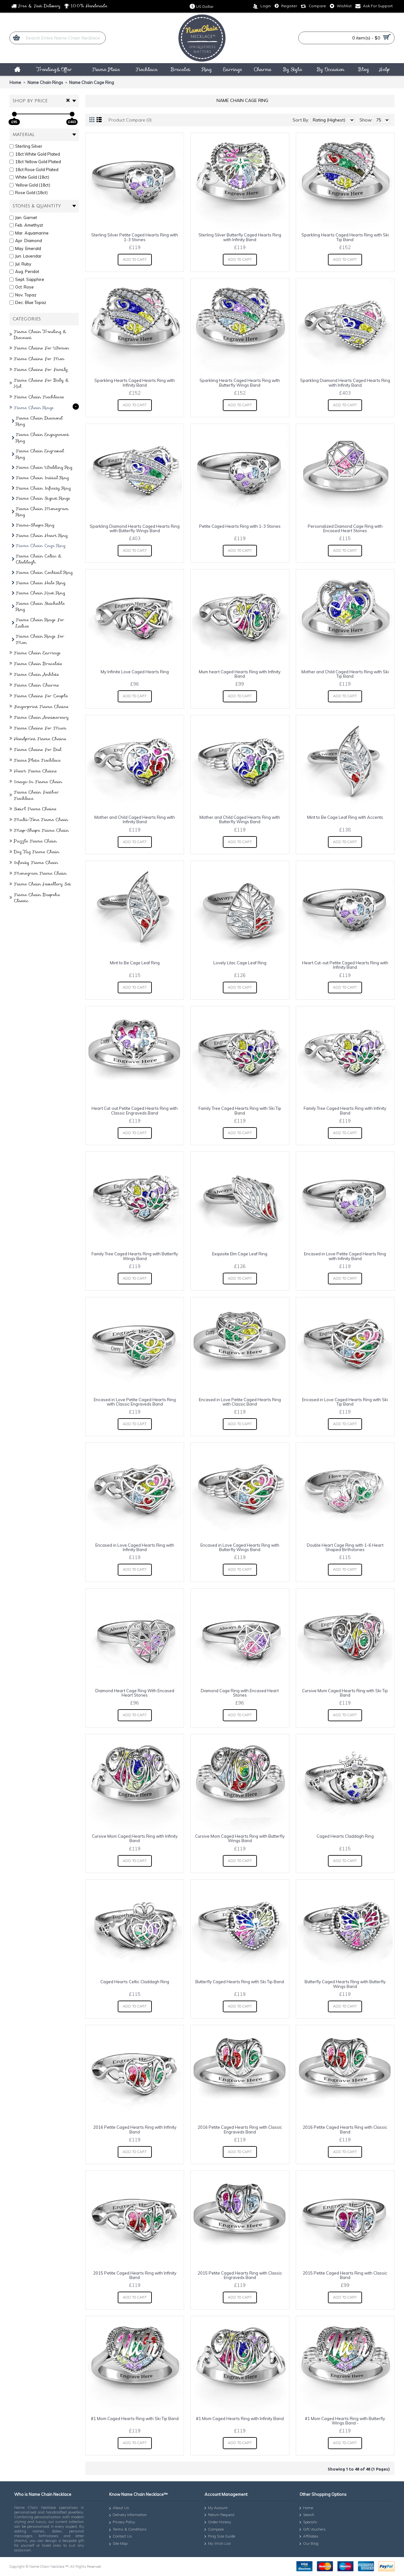 Image resolution: width=404 pixels, height=2576 pixels. What do you see at coordinates (134, 819) in the screenshot?
I see `Mother and Child Caged Hearts Ring with Infinity Band` at bounding box center [134, 819].